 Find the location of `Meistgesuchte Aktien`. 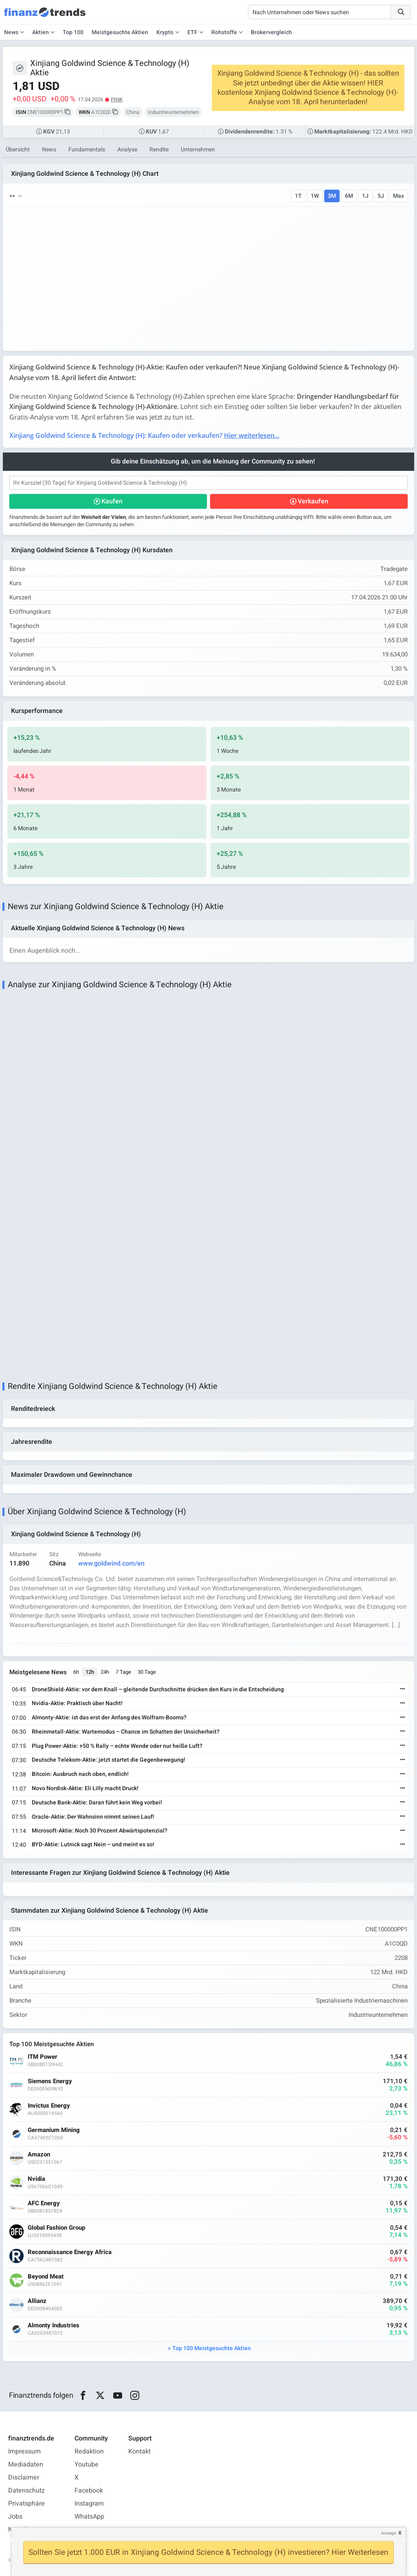

Meistgesuchte Aktien is located at coordinates (120, 32).